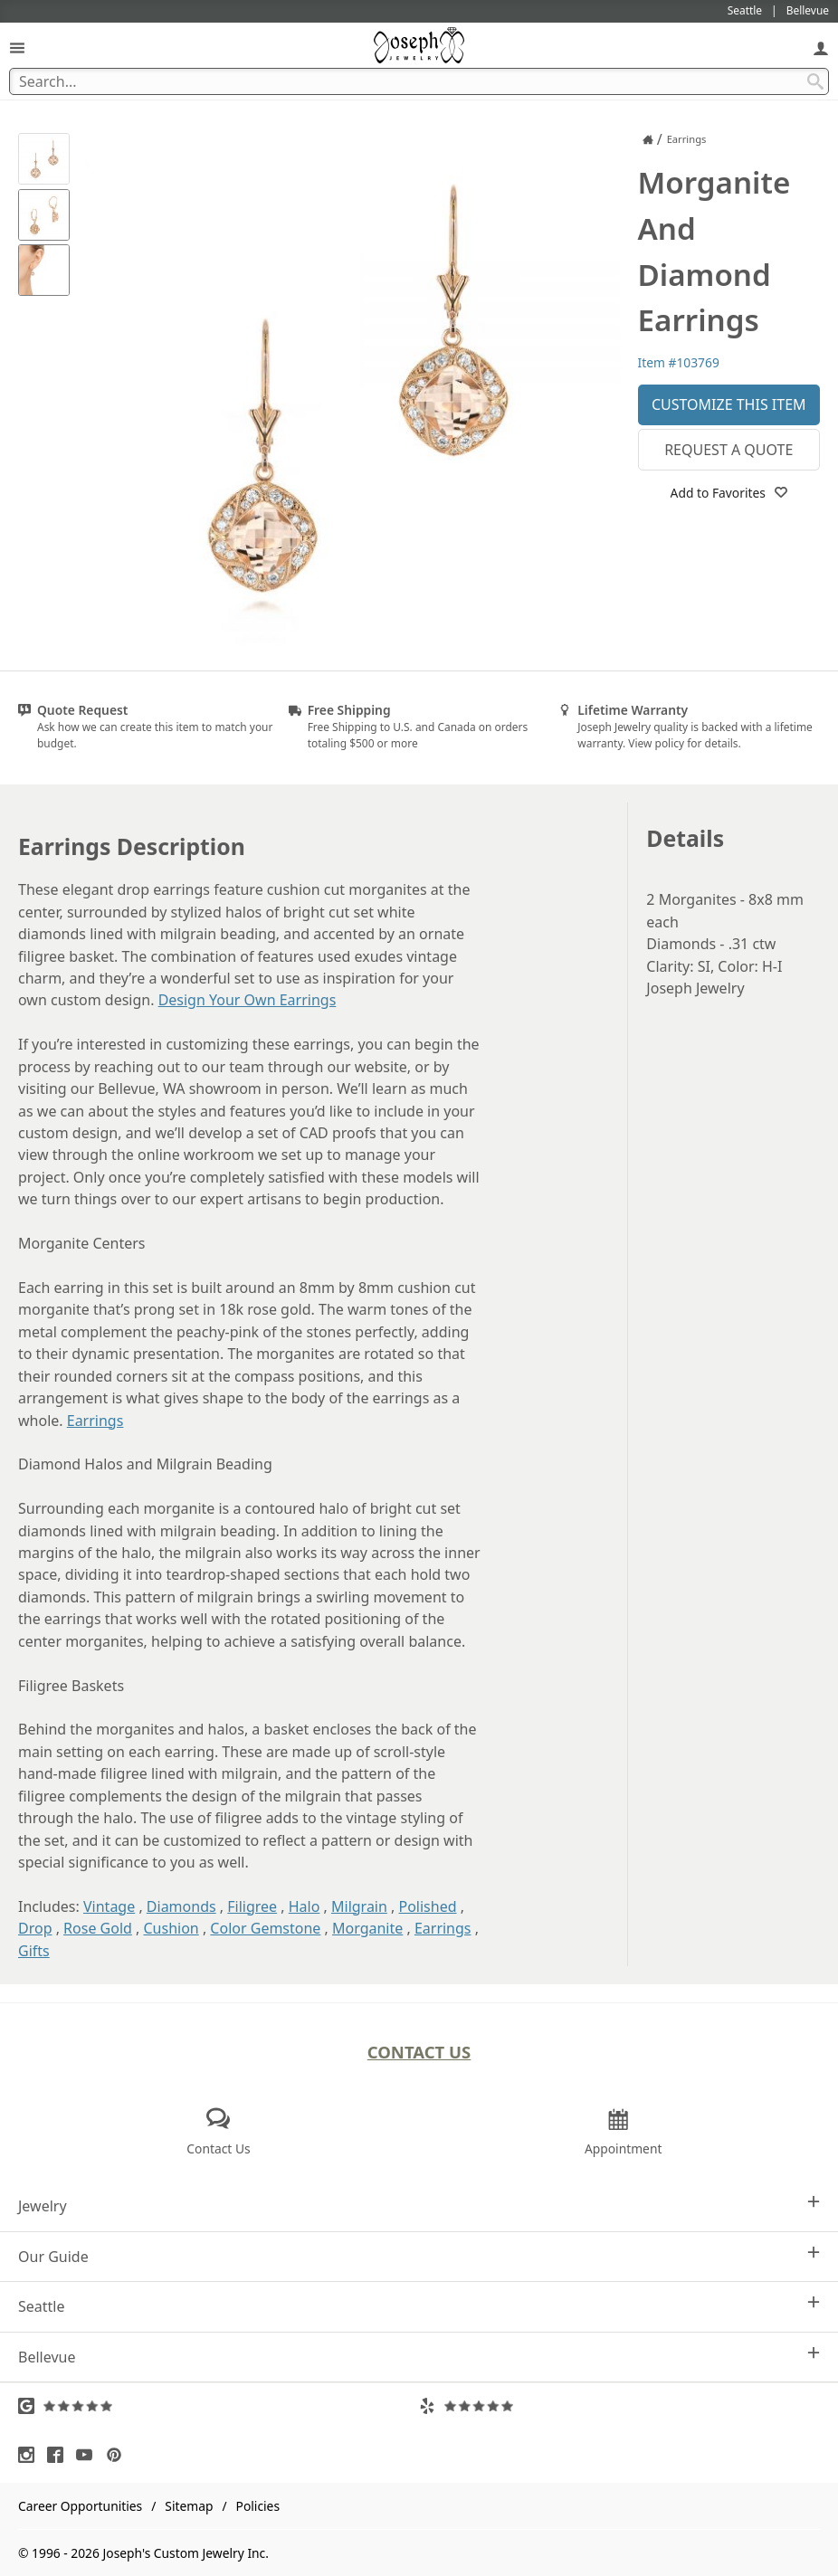 This screenshot has width=838, height=2576. What do you see at coordinates (118, 2454) in the screenshot?
I see `[Visit Pinterest (opens in a new tab)]` at bounding box center [118, 2454].